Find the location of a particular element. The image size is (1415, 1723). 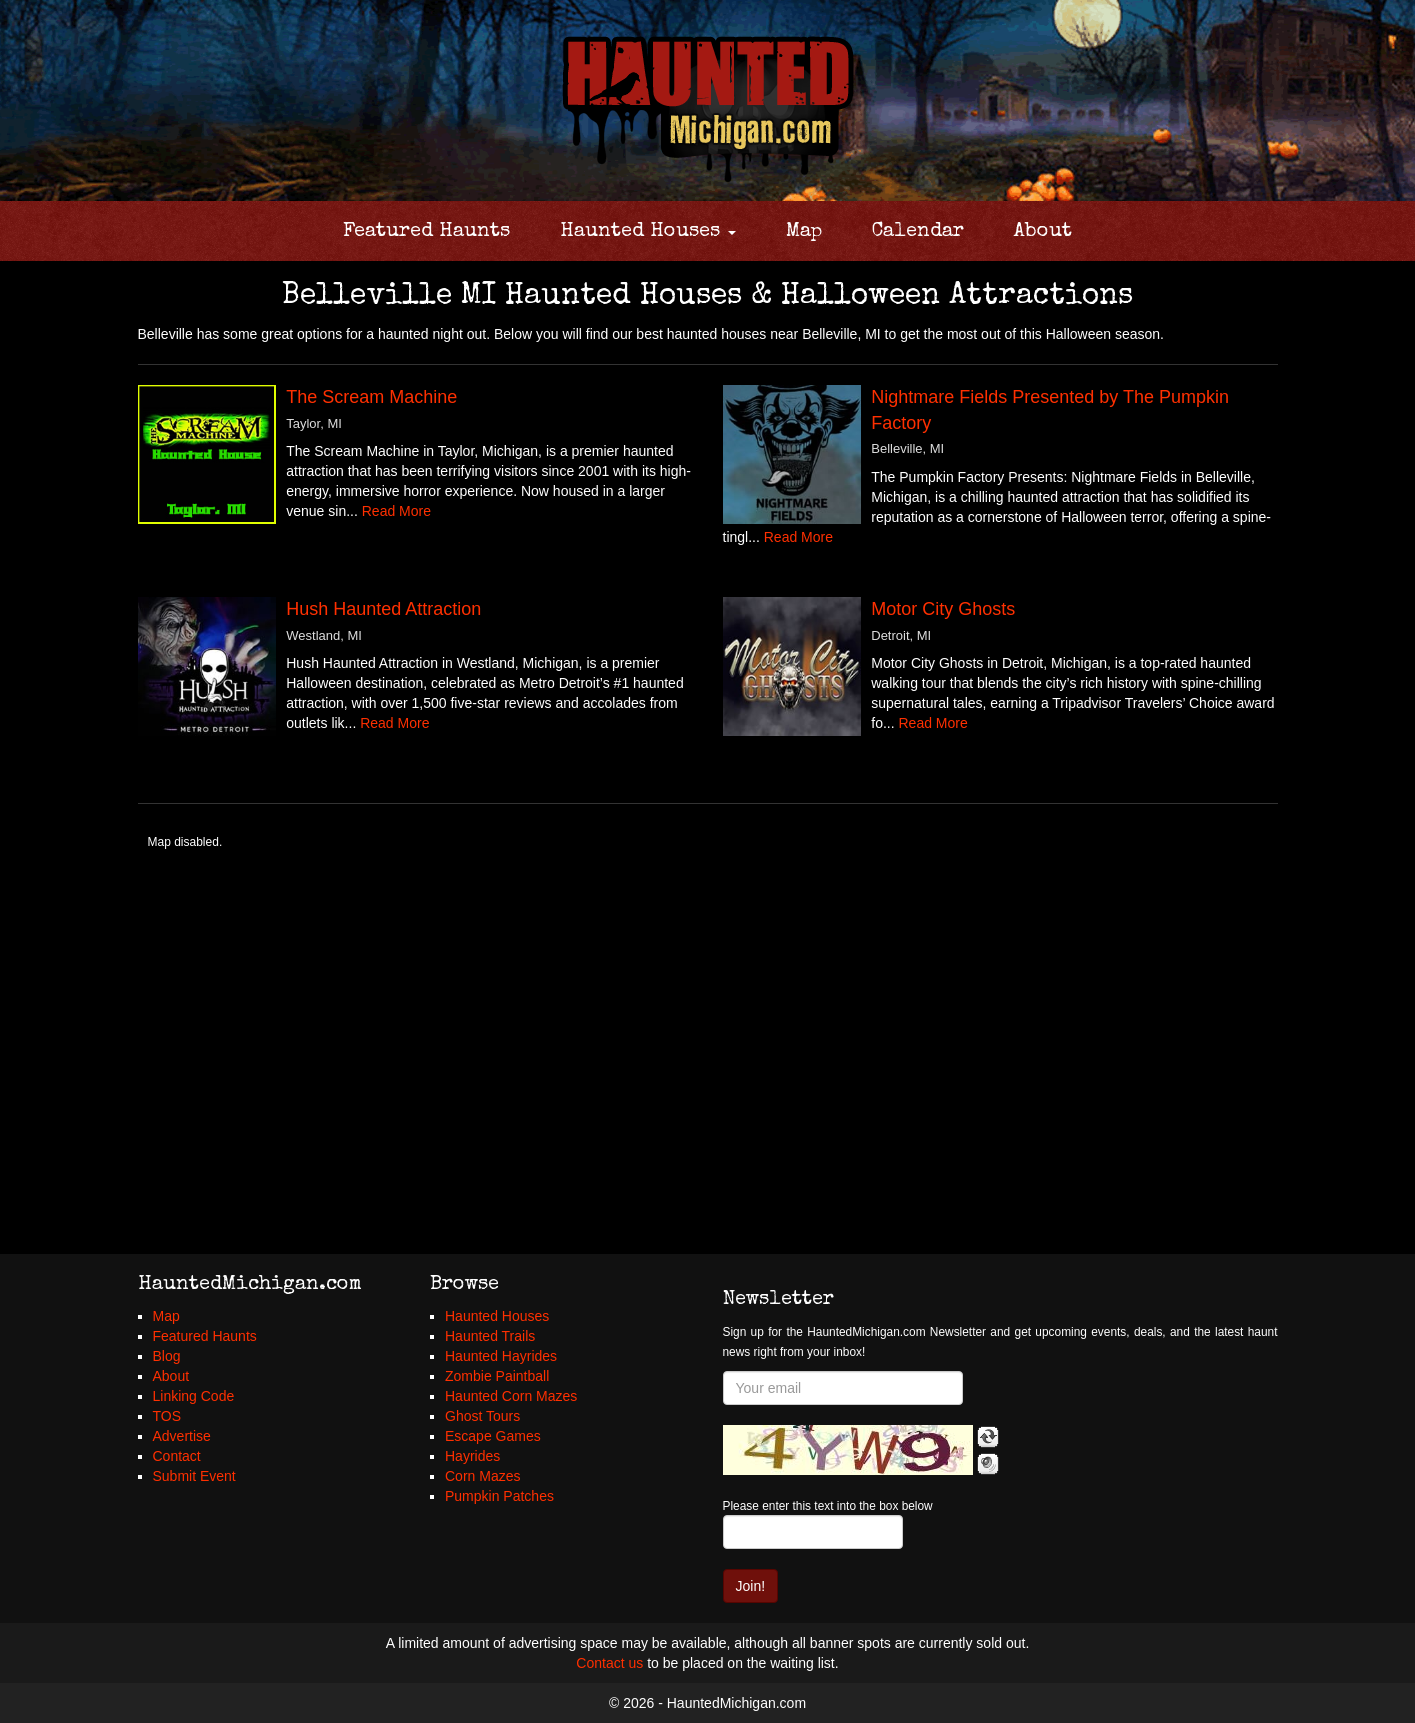

The Scream Machine is located at coordinates (371, 397).